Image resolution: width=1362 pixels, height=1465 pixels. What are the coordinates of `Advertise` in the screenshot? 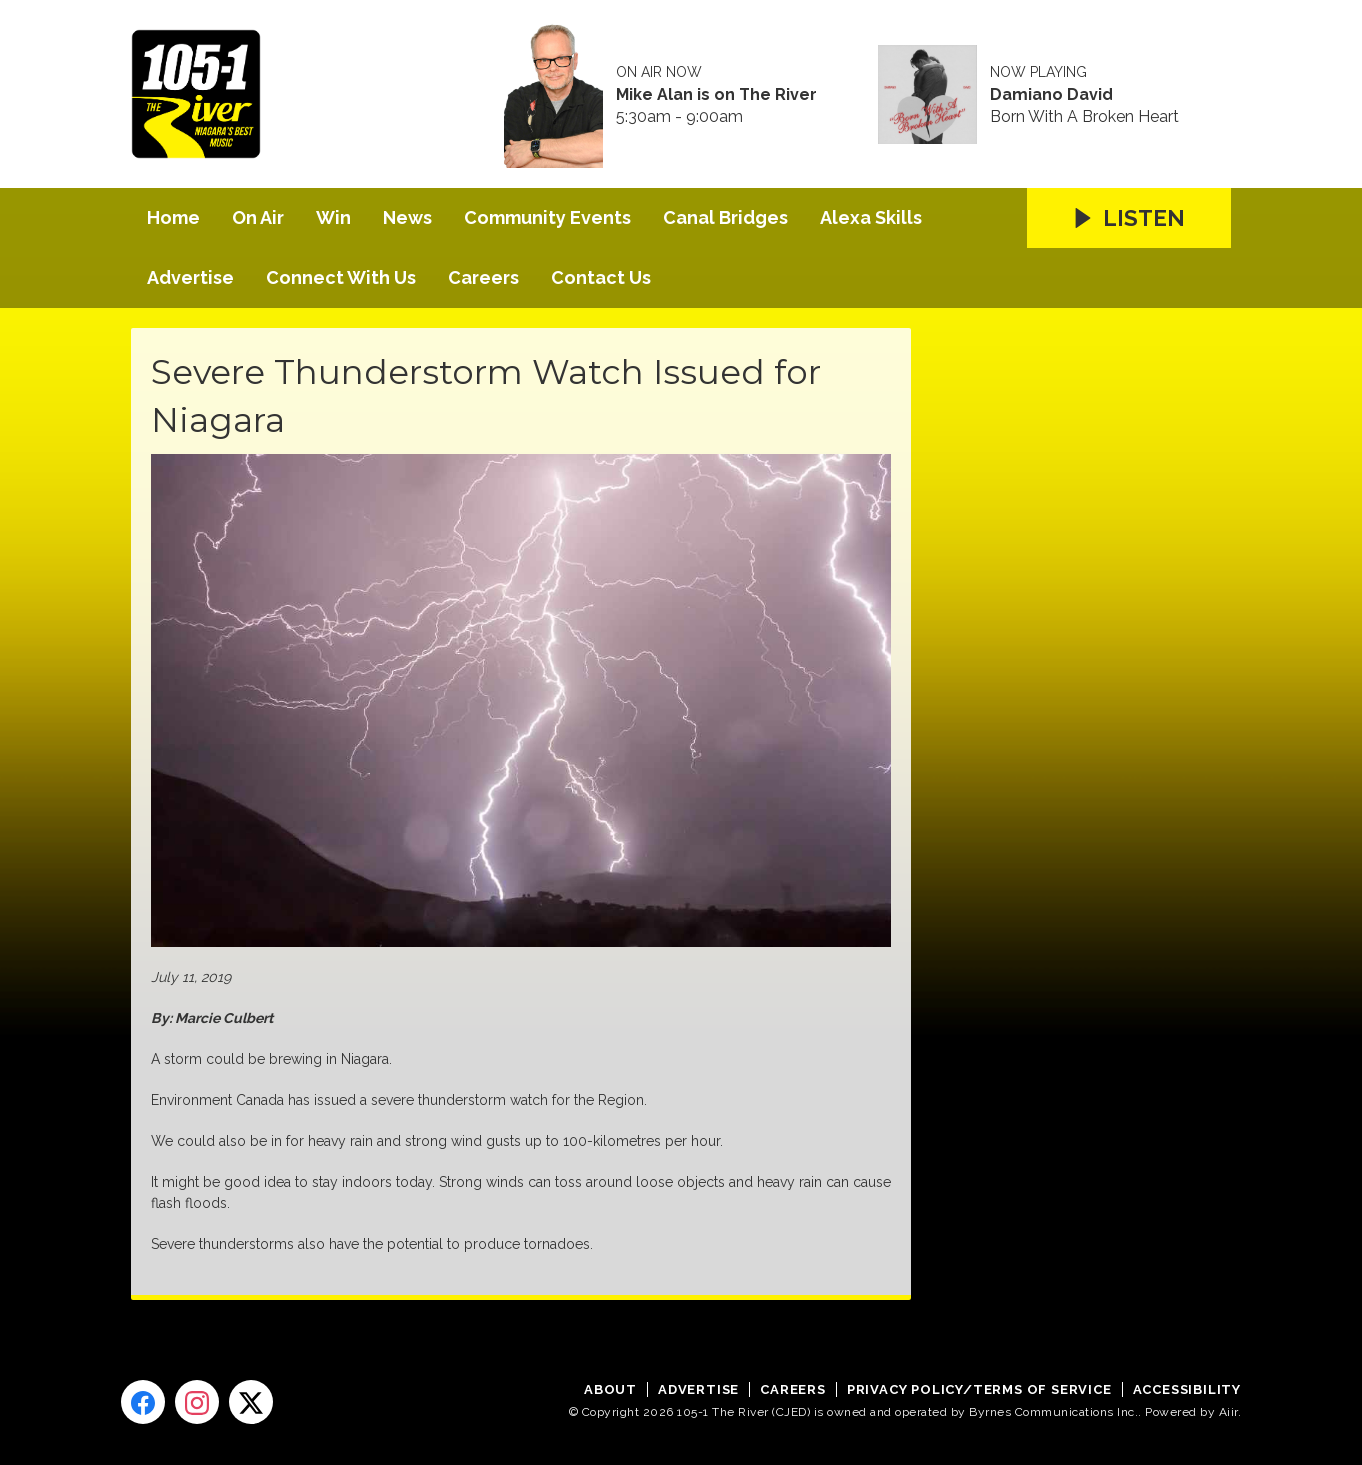 It's located at (190, 277).